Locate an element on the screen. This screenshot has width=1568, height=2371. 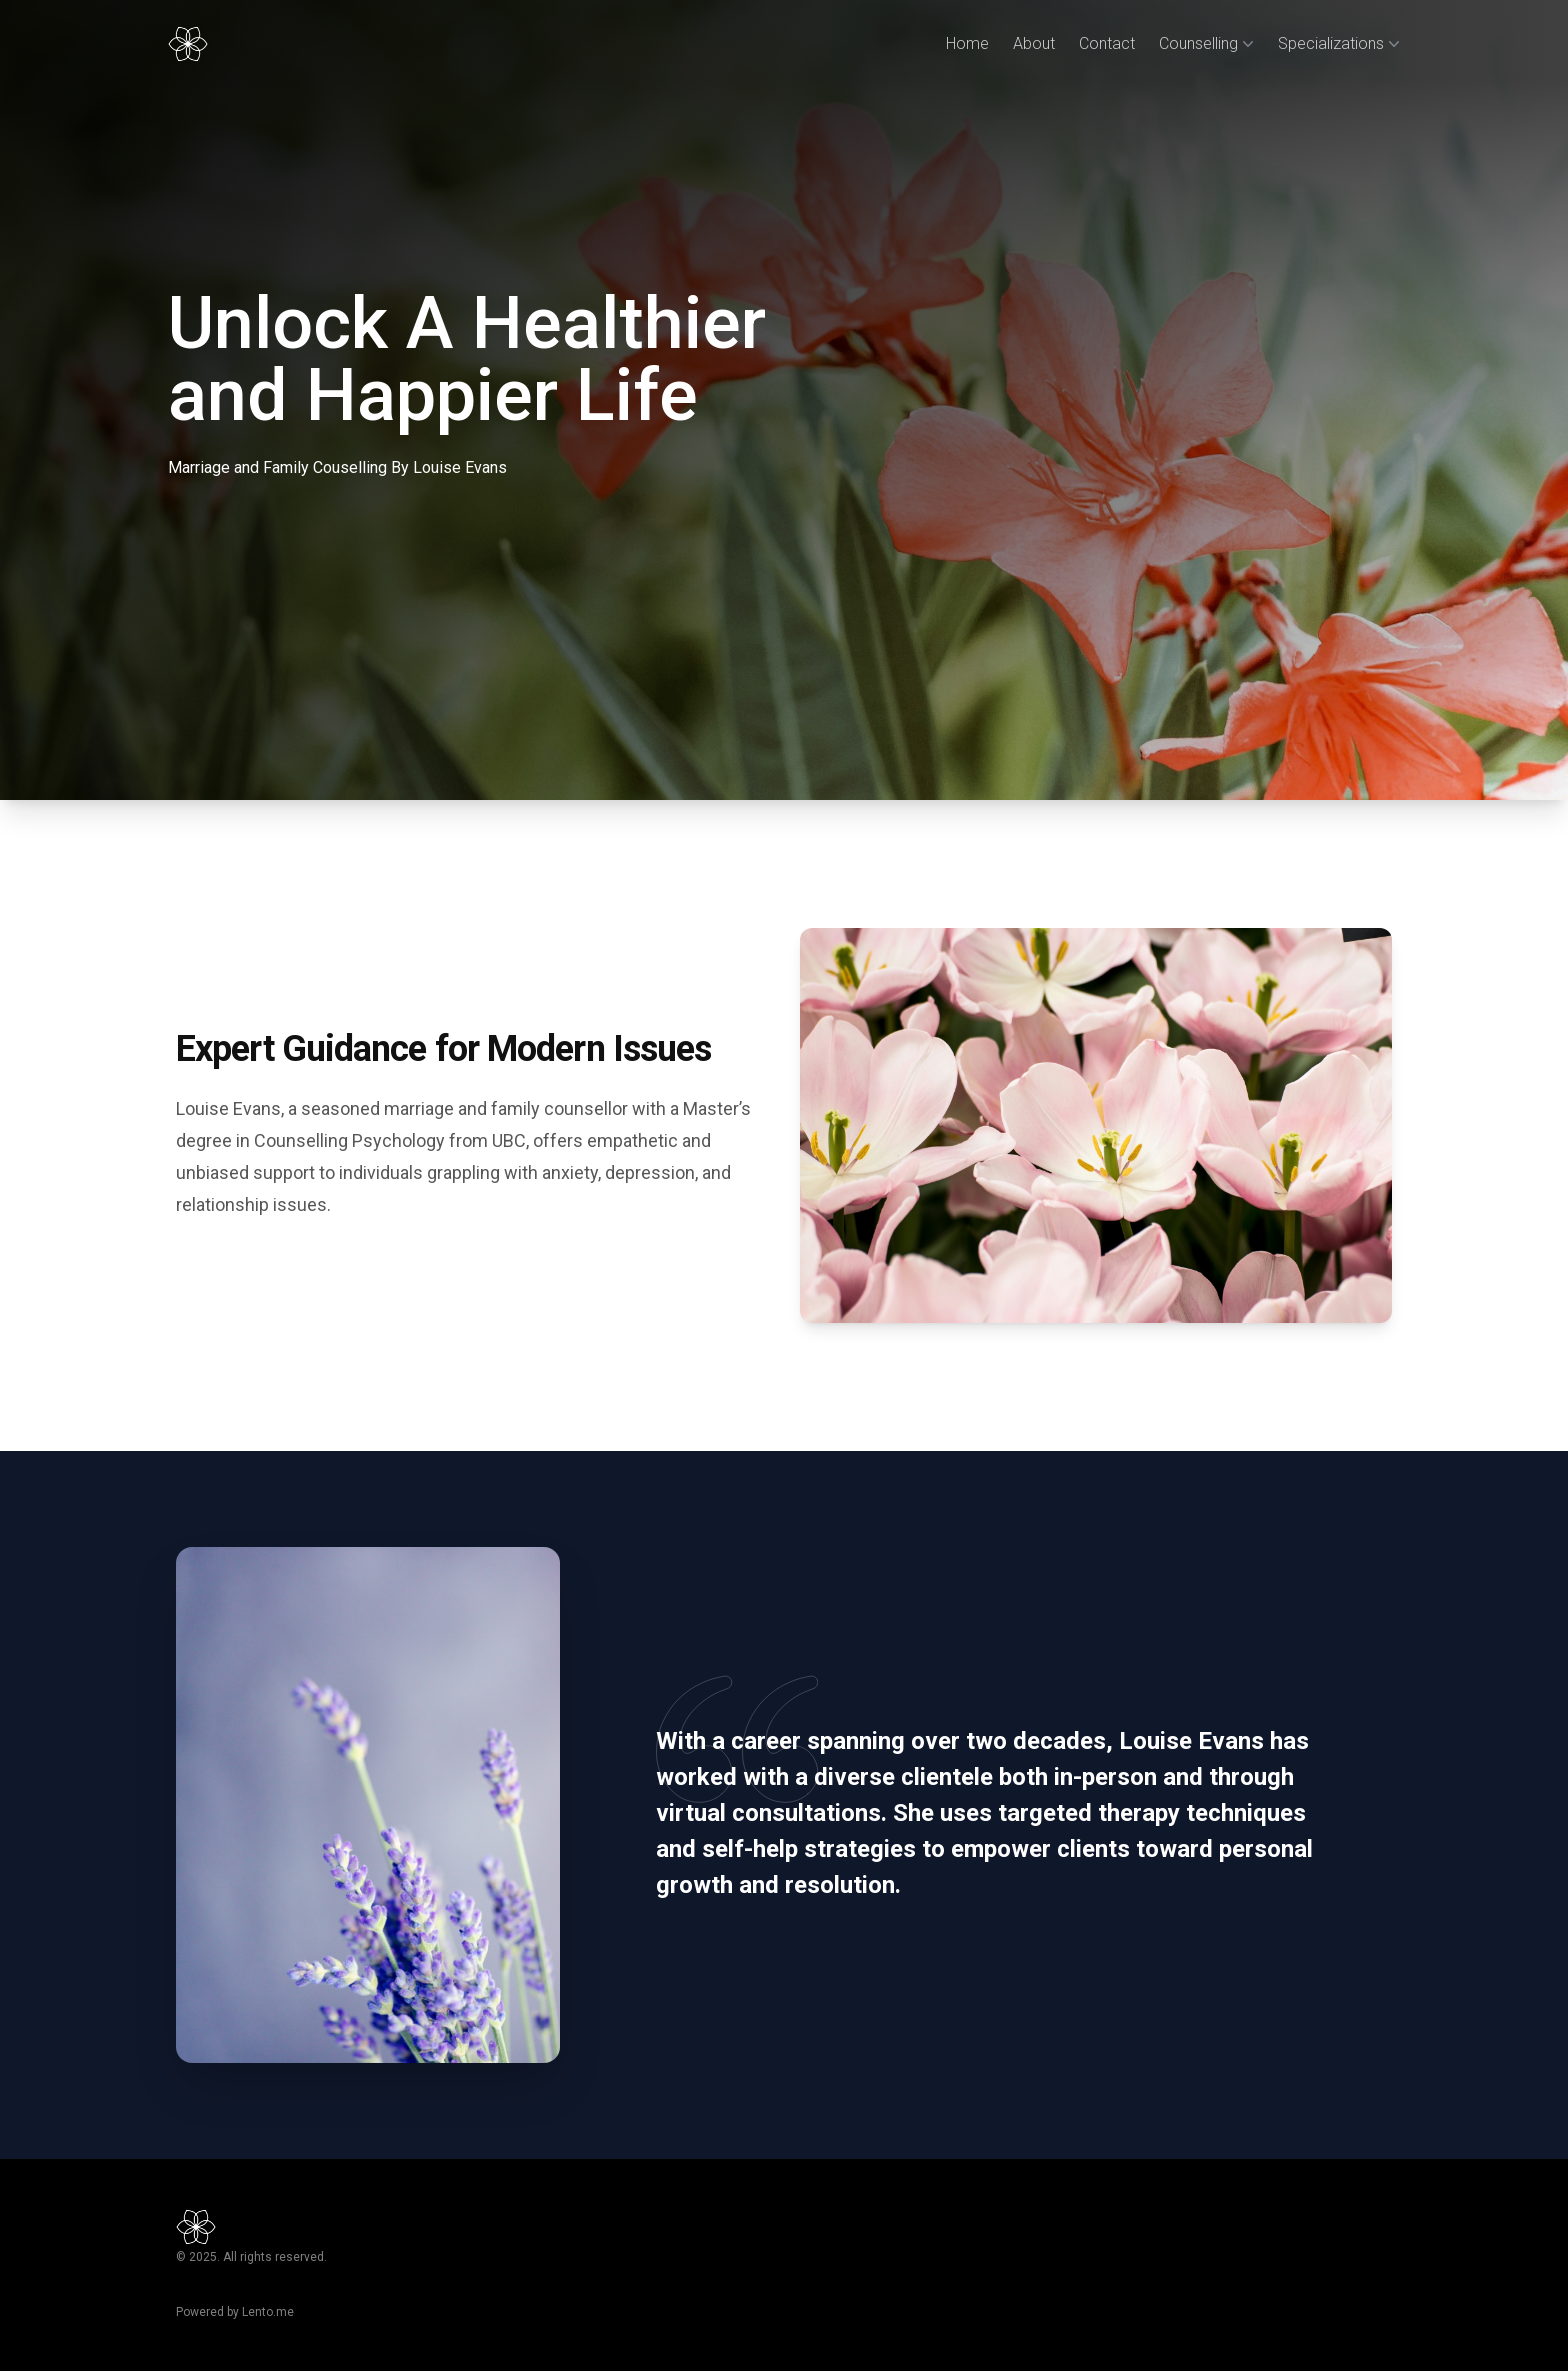
Home is located at coordinates (967, 43).